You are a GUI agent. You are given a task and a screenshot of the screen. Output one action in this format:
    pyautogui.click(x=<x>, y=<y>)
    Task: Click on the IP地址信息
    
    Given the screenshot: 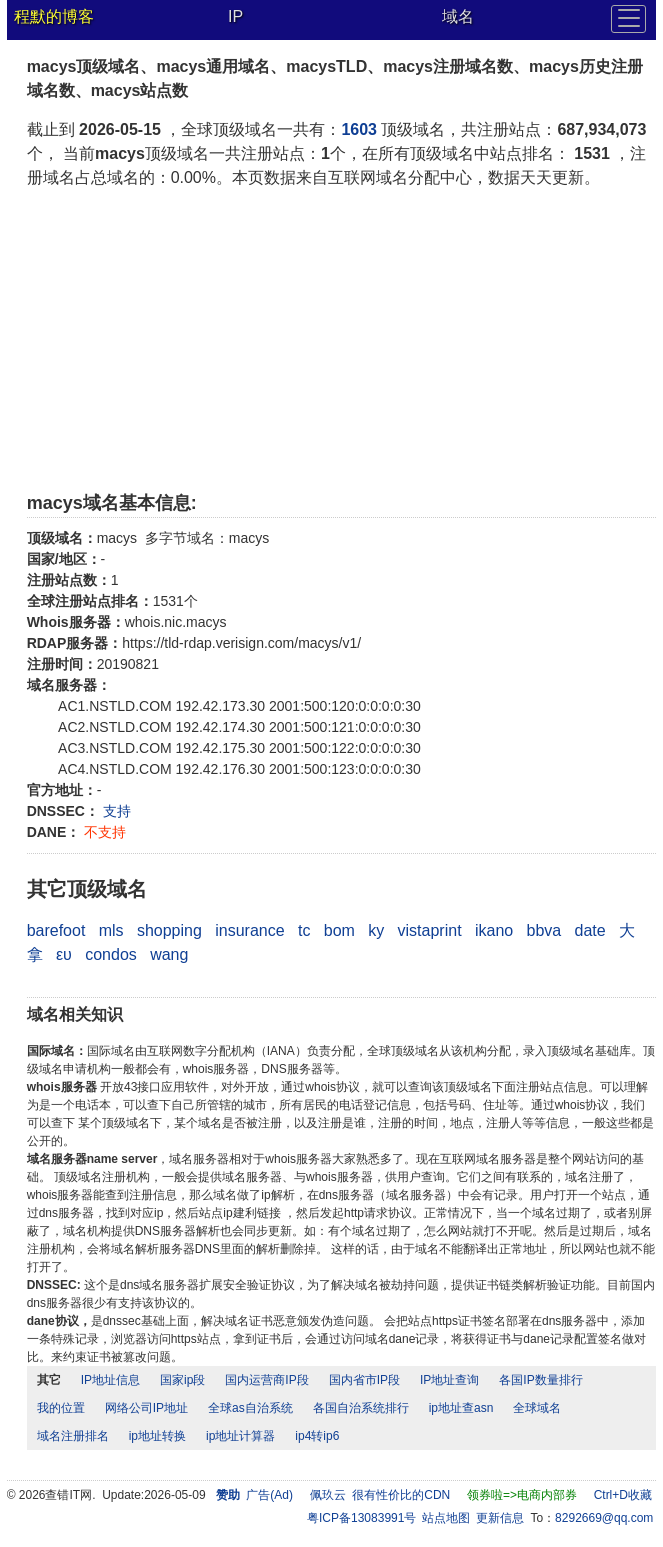 What is the action you would take?
    pyautogui.click(x=110, y=1380)
    